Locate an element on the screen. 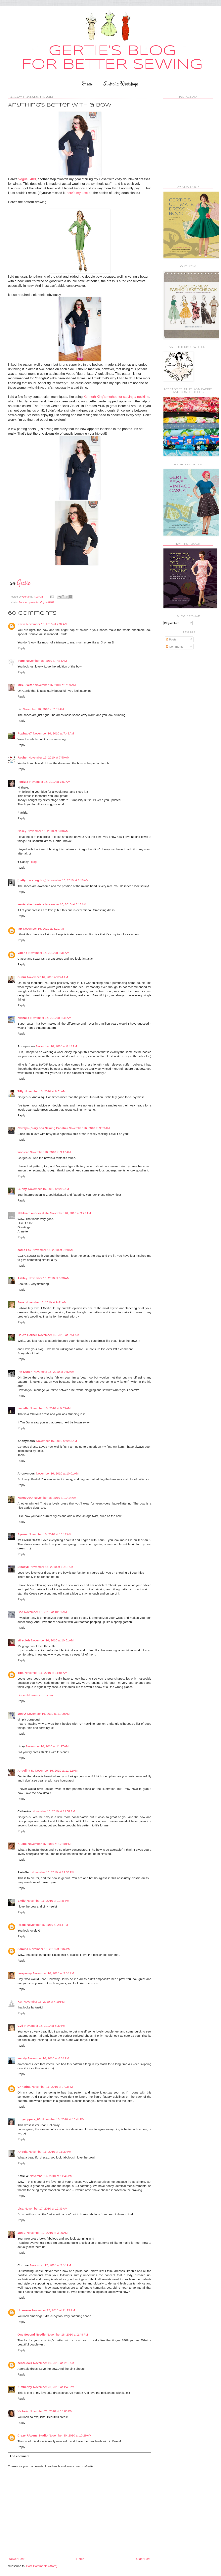 This screenshot has height=2576, width=221. November 16, 2010 at 11:59 AM is located at coordinates (53, 1811).